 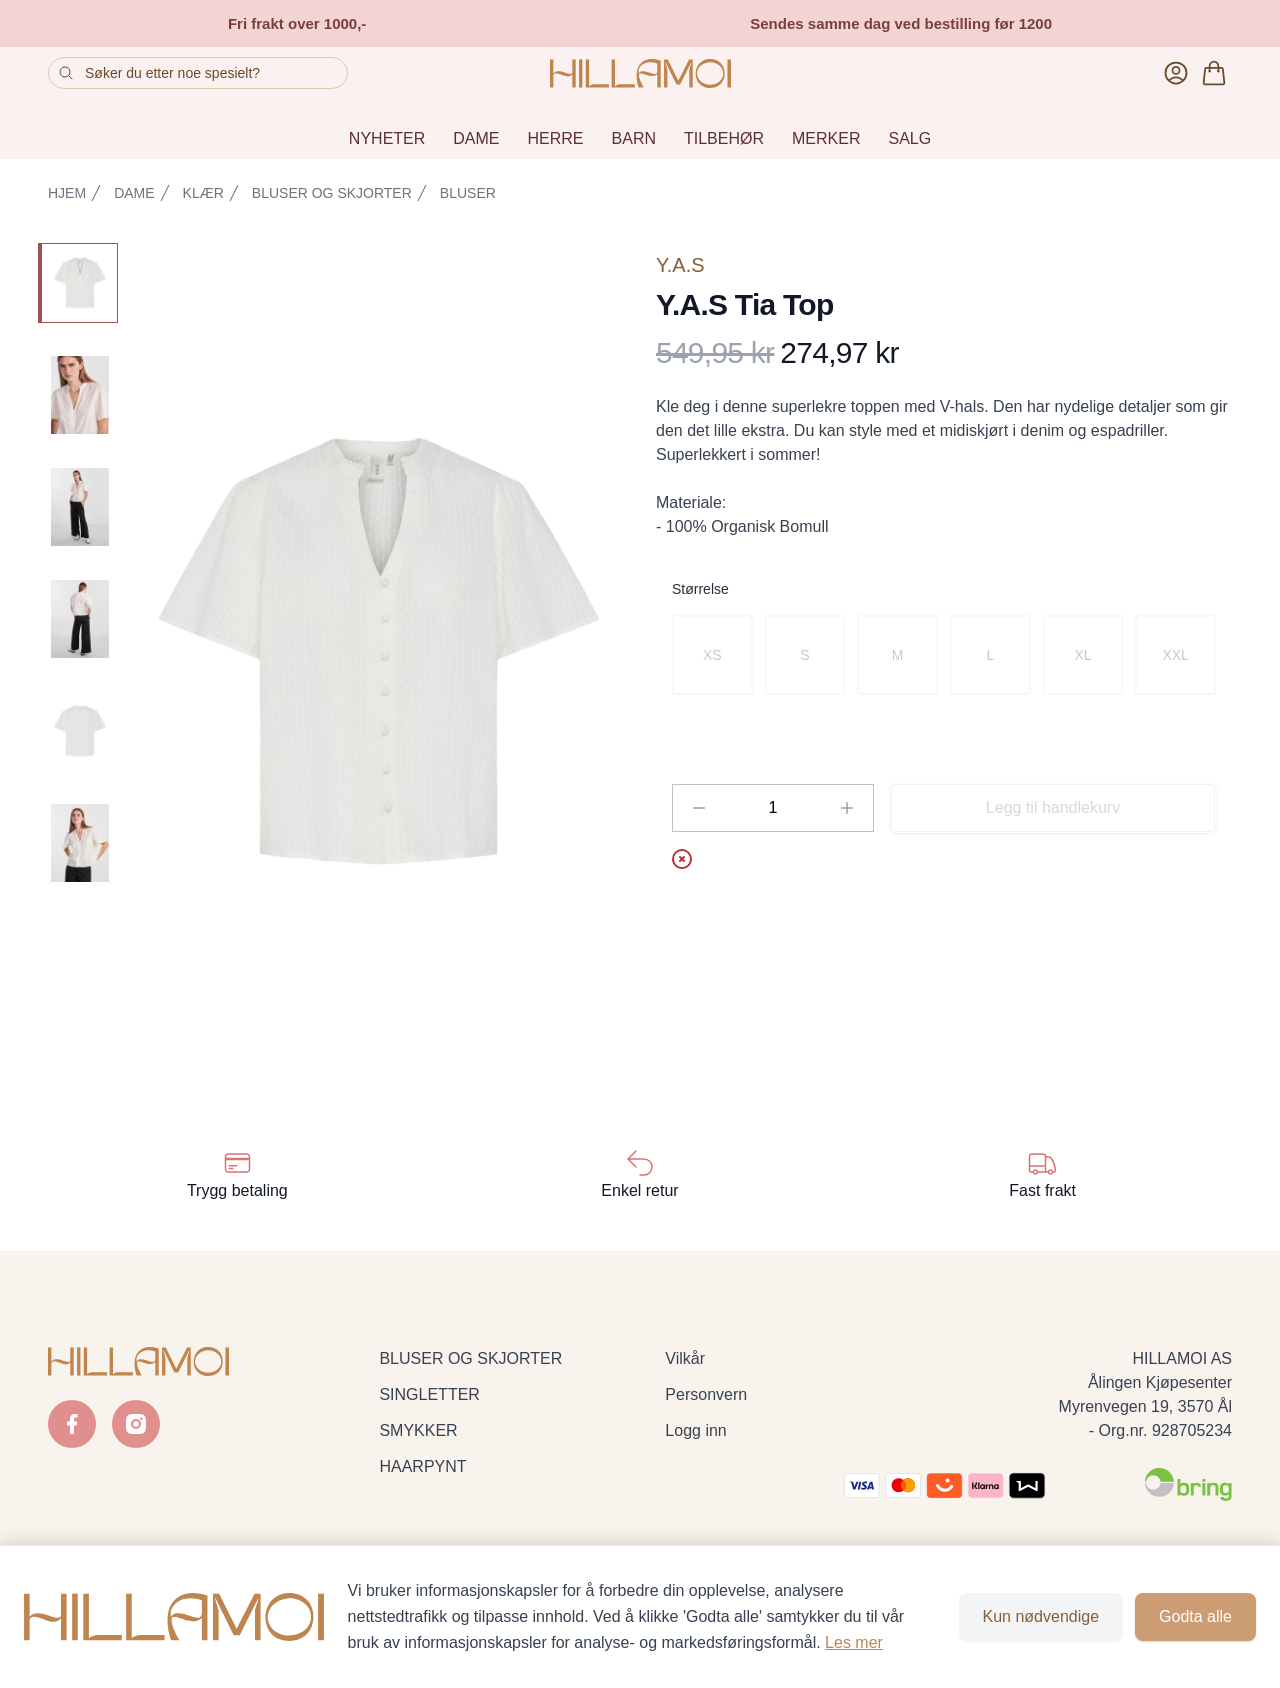 What do you see at coordinates (556, 138) in the screenshot?
I see `HERRE` at bounding box center [556, 138].